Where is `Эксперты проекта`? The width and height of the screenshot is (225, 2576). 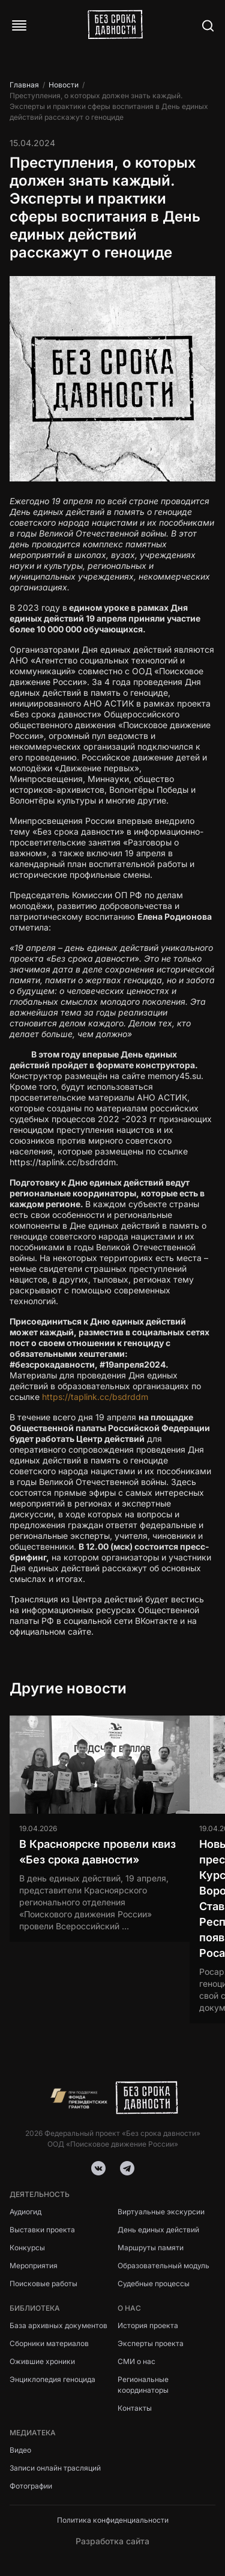 Эксперты проекта is located at coordinates (151, 2343).